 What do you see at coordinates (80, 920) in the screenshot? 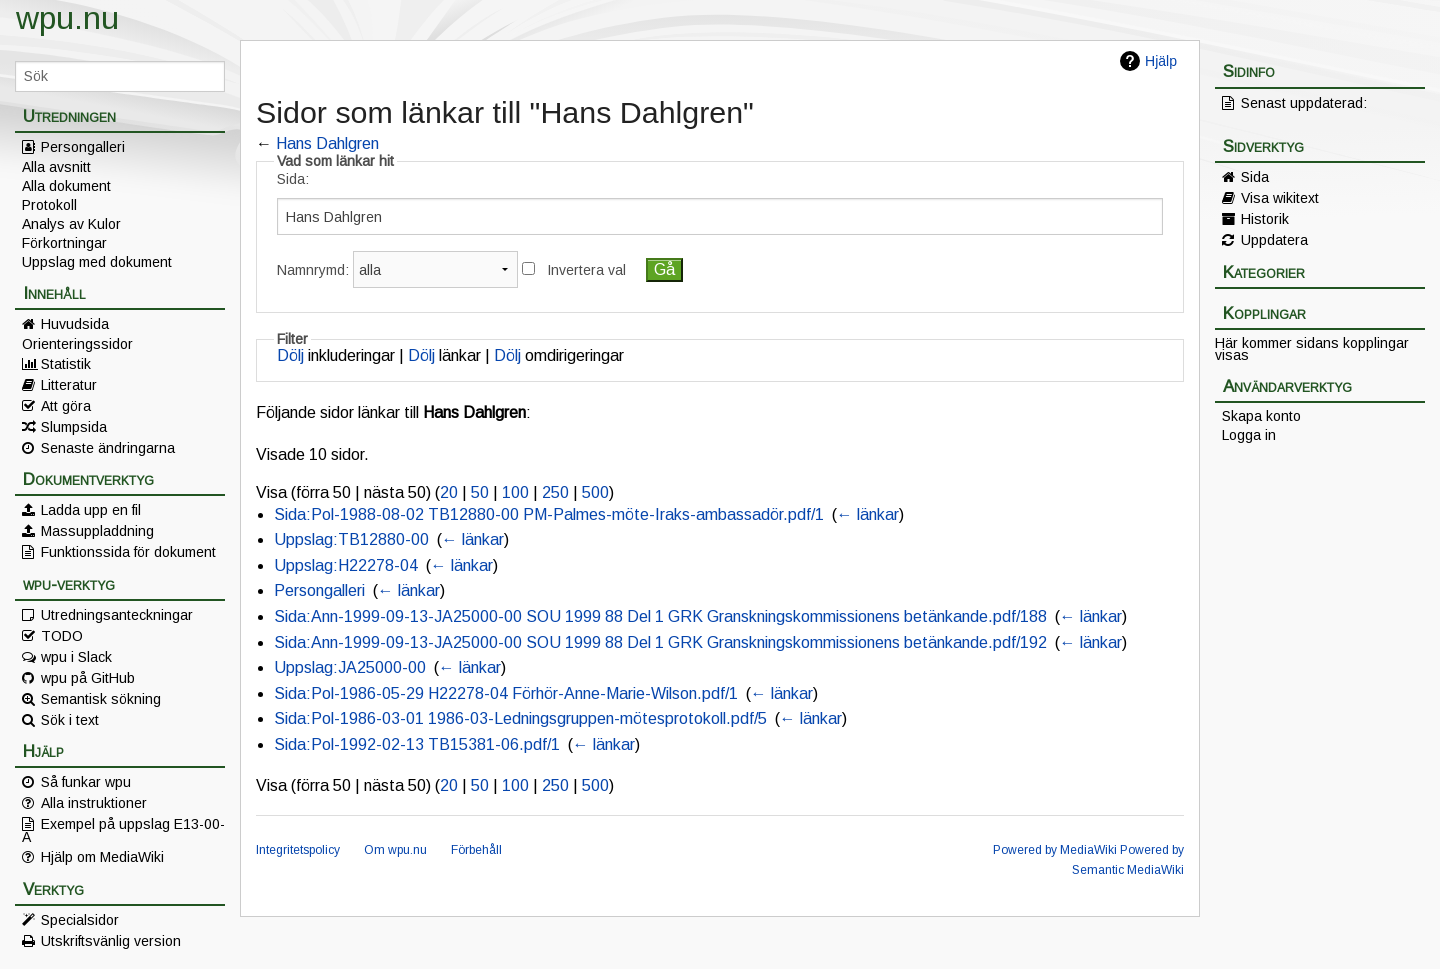
I see `Specialsidor` at bounding box center [80, 920].